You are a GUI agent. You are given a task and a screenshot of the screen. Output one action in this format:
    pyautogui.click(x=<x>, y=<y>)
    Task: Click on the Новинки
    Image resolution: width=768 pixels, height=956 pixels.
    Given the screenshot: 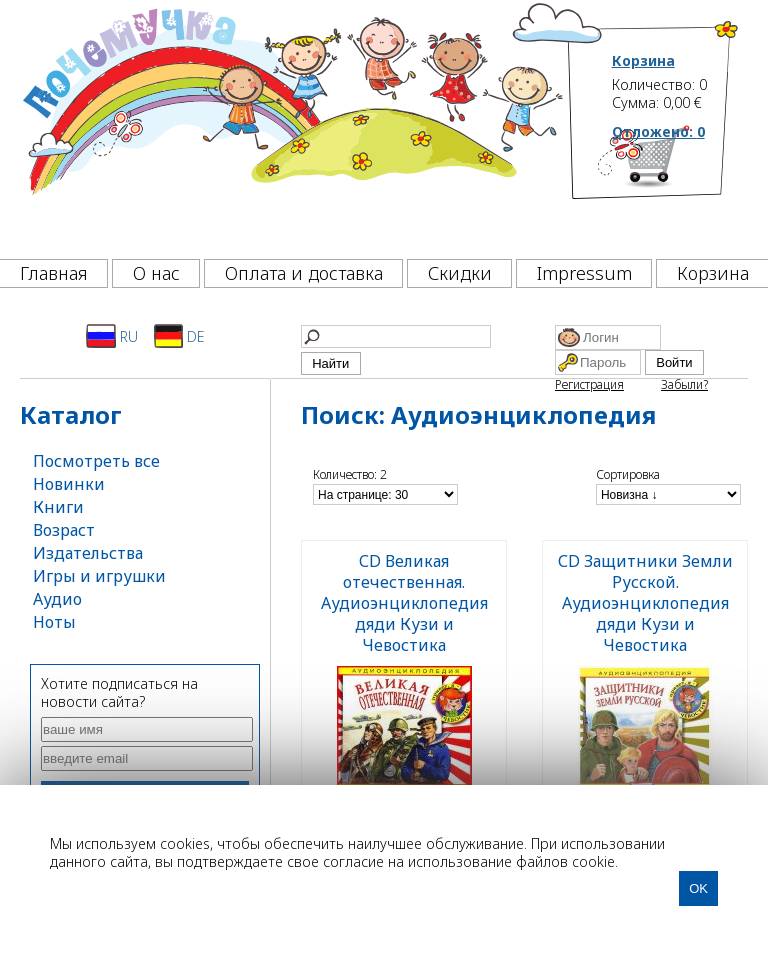 What is the action you would take?
    pyautogui.click(x=69, y=484)
    